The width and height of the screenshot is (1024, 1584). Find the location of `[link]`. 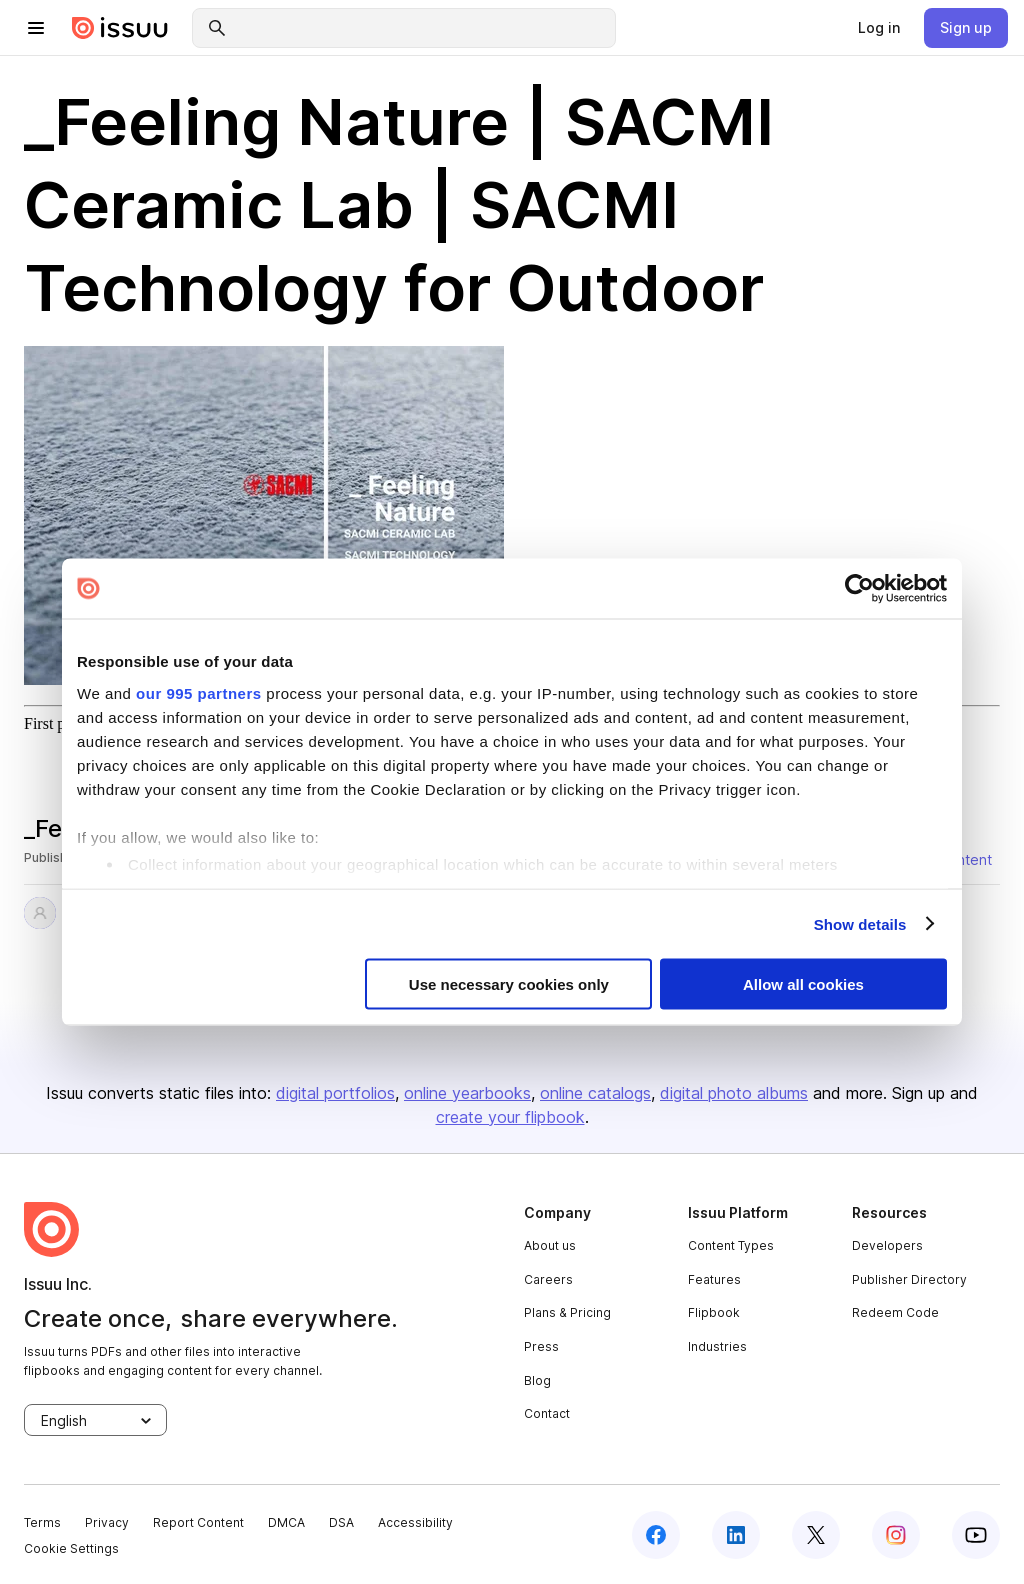

[link] is located at coordinates (879, 28).